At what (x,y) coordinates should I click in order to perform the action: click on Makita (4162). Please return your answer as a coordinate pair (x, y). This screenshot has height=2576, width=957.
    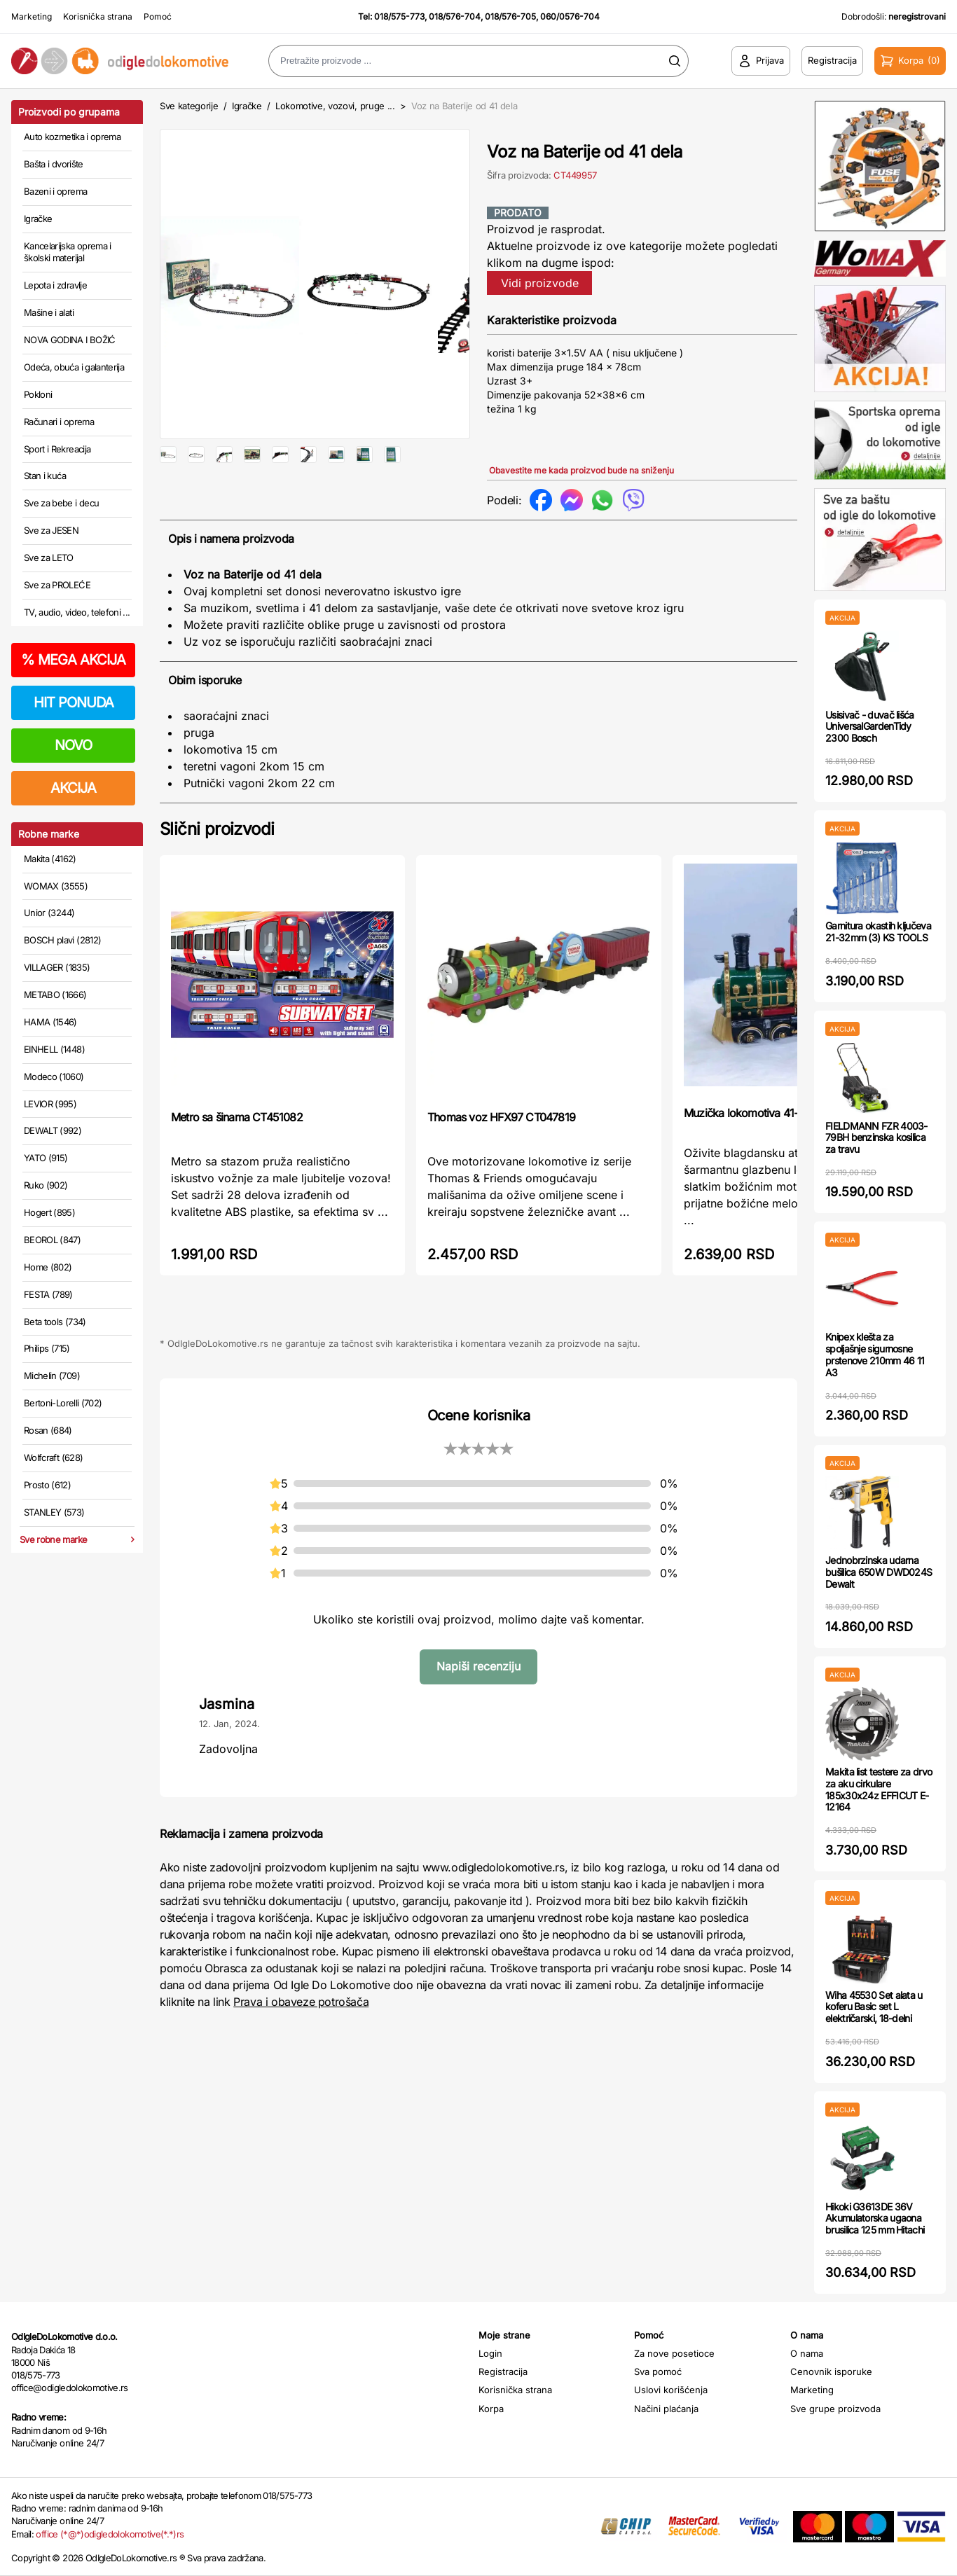
    Looking at the image, I should click on (50, 858).